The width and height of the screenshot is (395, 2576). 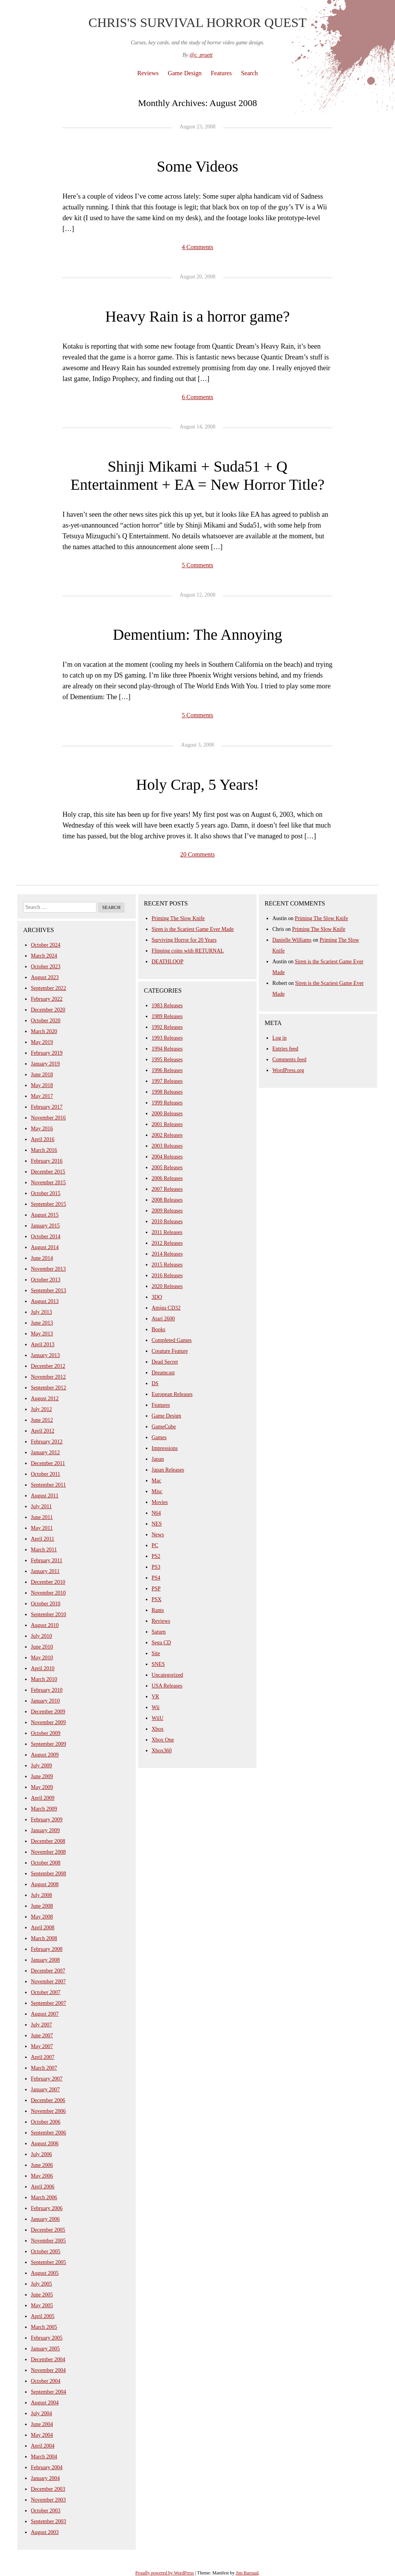 I want to click on Mac, so click(x=156, y=1481).